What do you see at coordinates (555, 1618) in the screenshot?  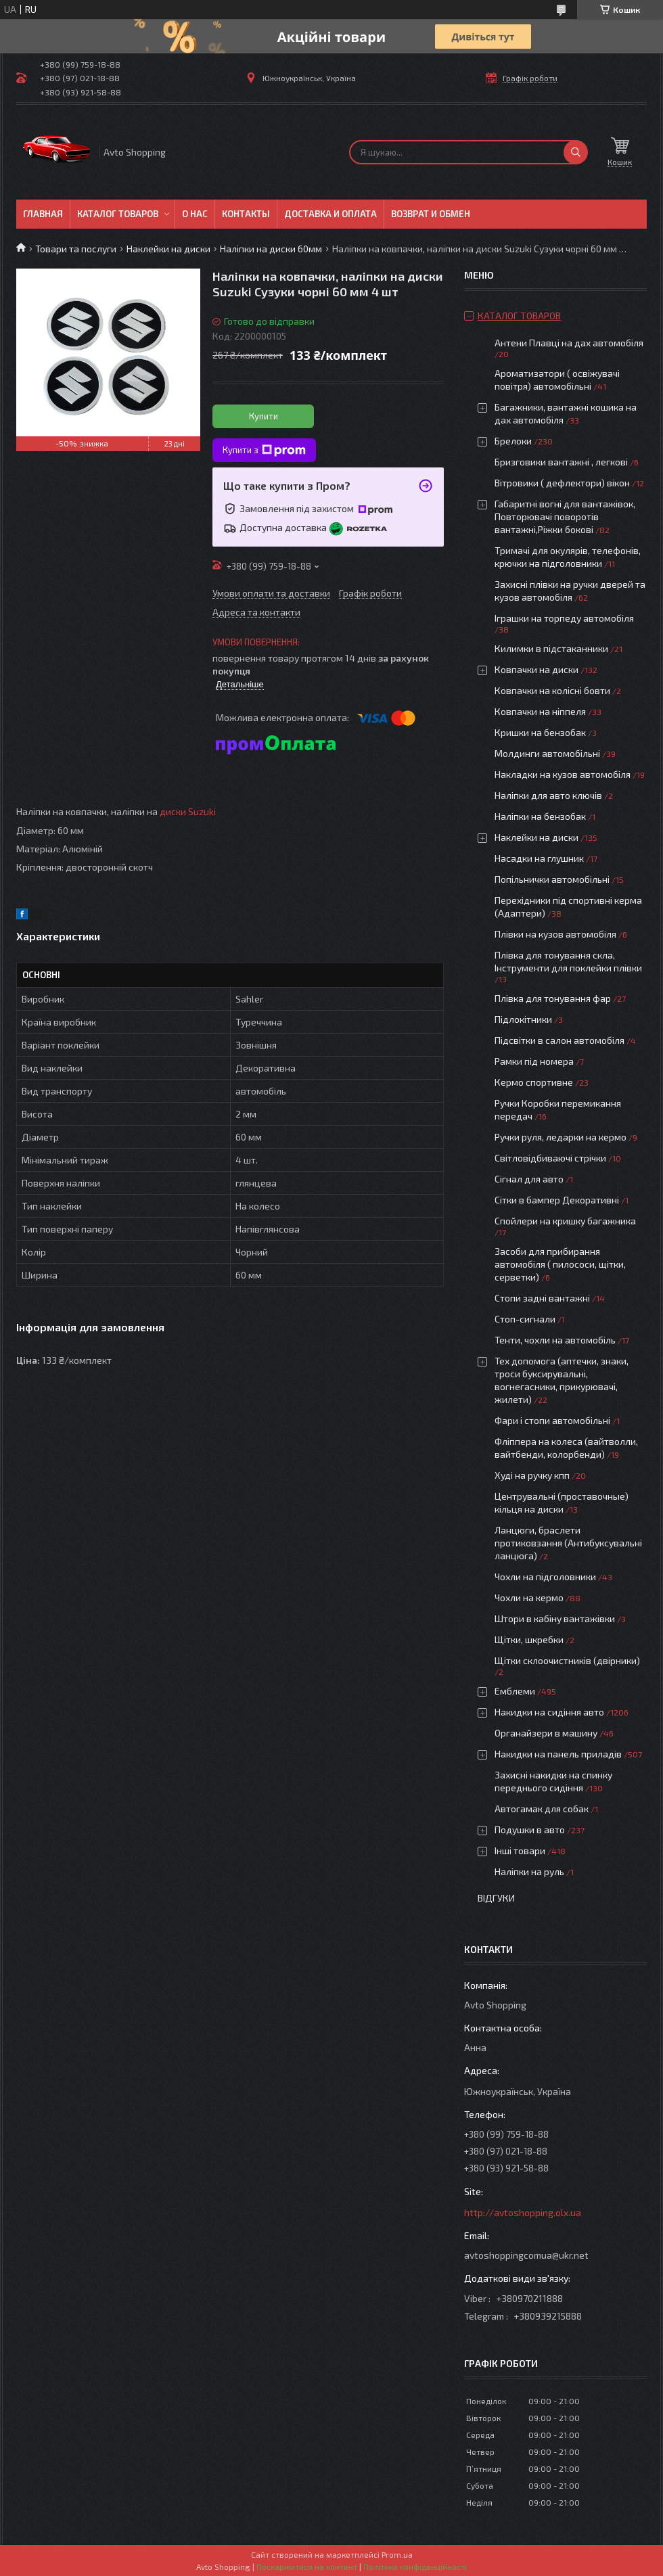 I see `Штори в кабіну вантажівки` at bounding box center [555, 1618].